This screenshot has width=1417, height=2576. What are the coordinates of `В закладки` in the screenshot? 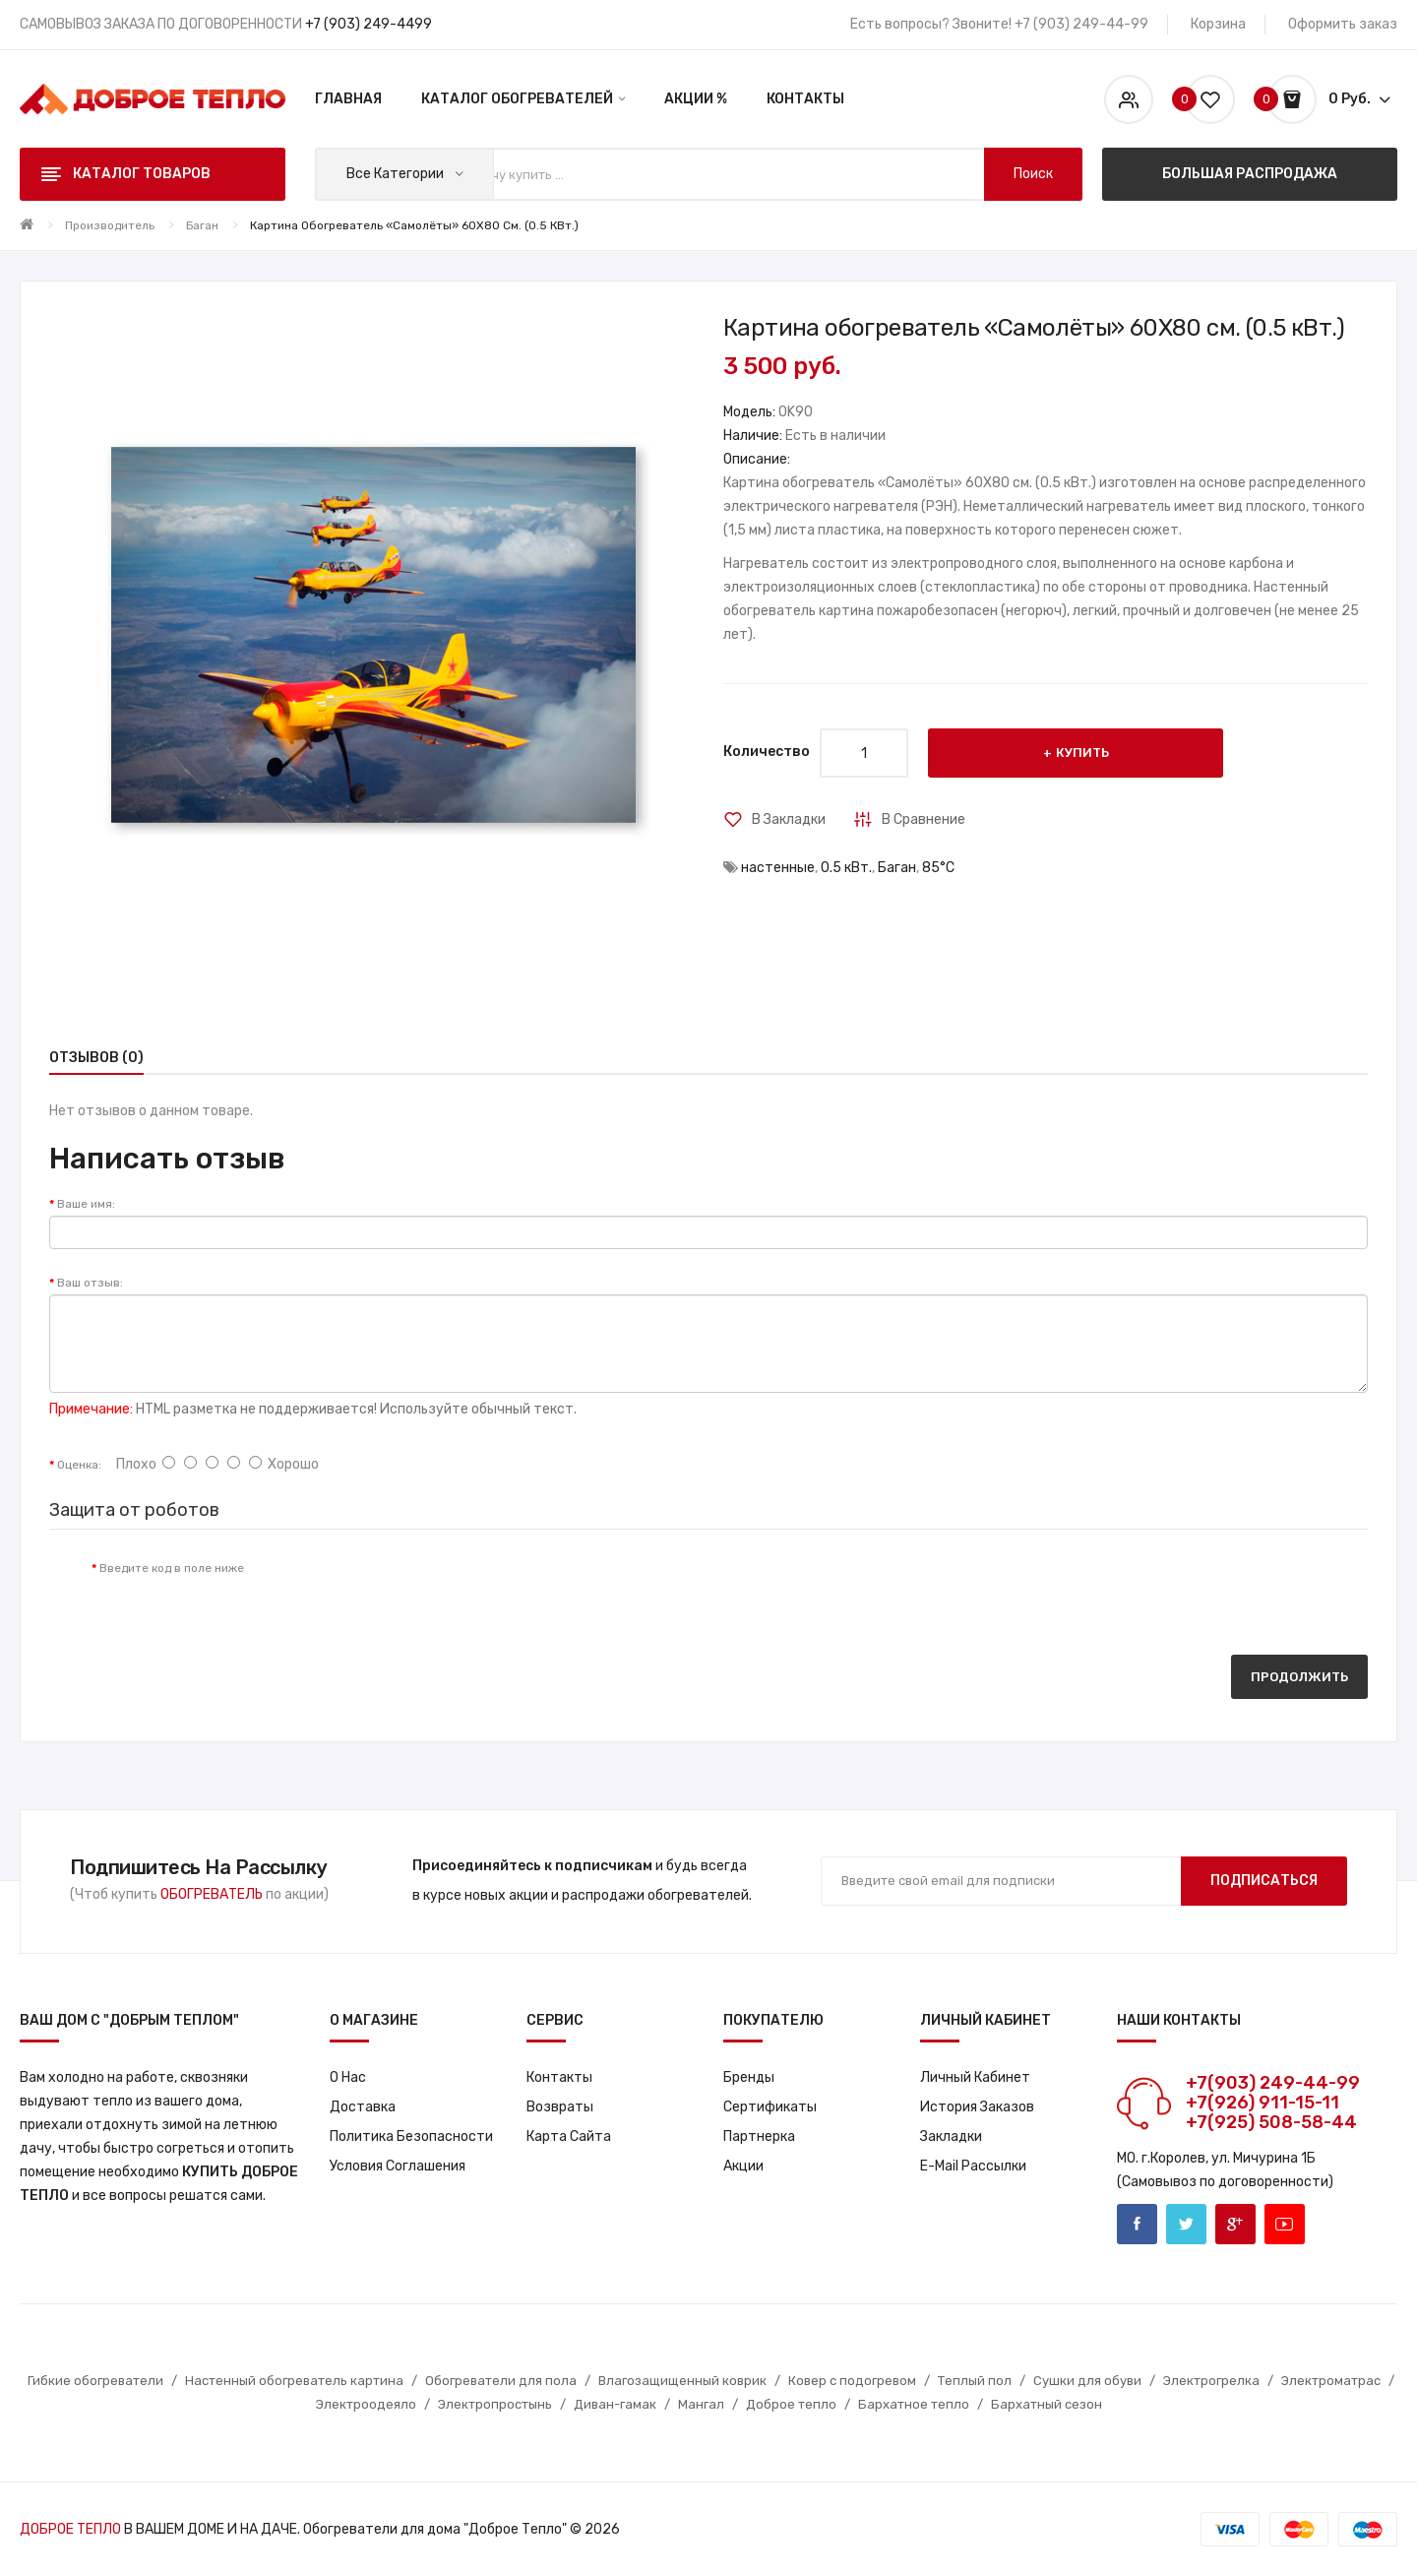 It's located at (789, 819).